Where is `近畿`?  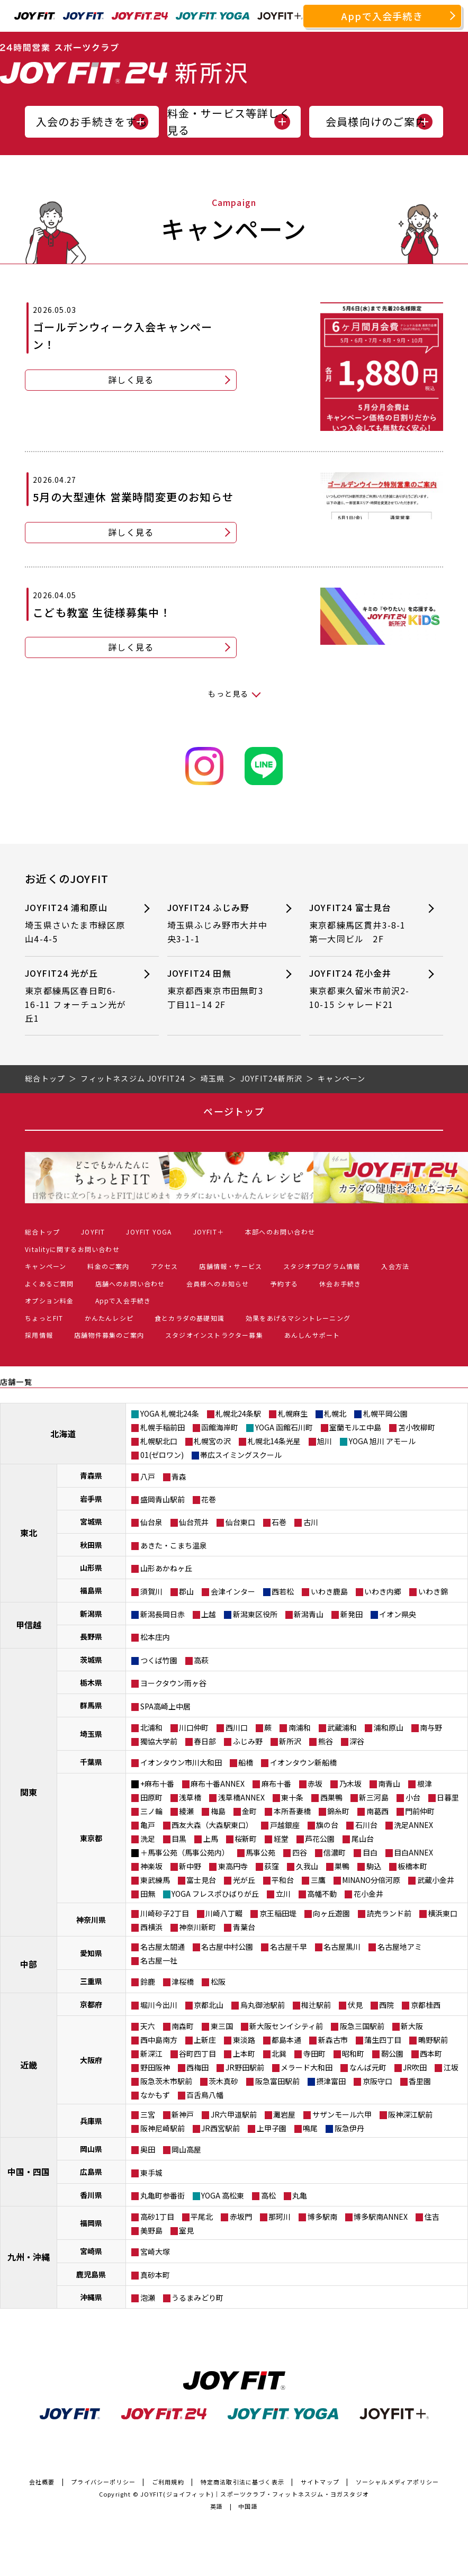 近畿 is located at coordinates (28, 2064).